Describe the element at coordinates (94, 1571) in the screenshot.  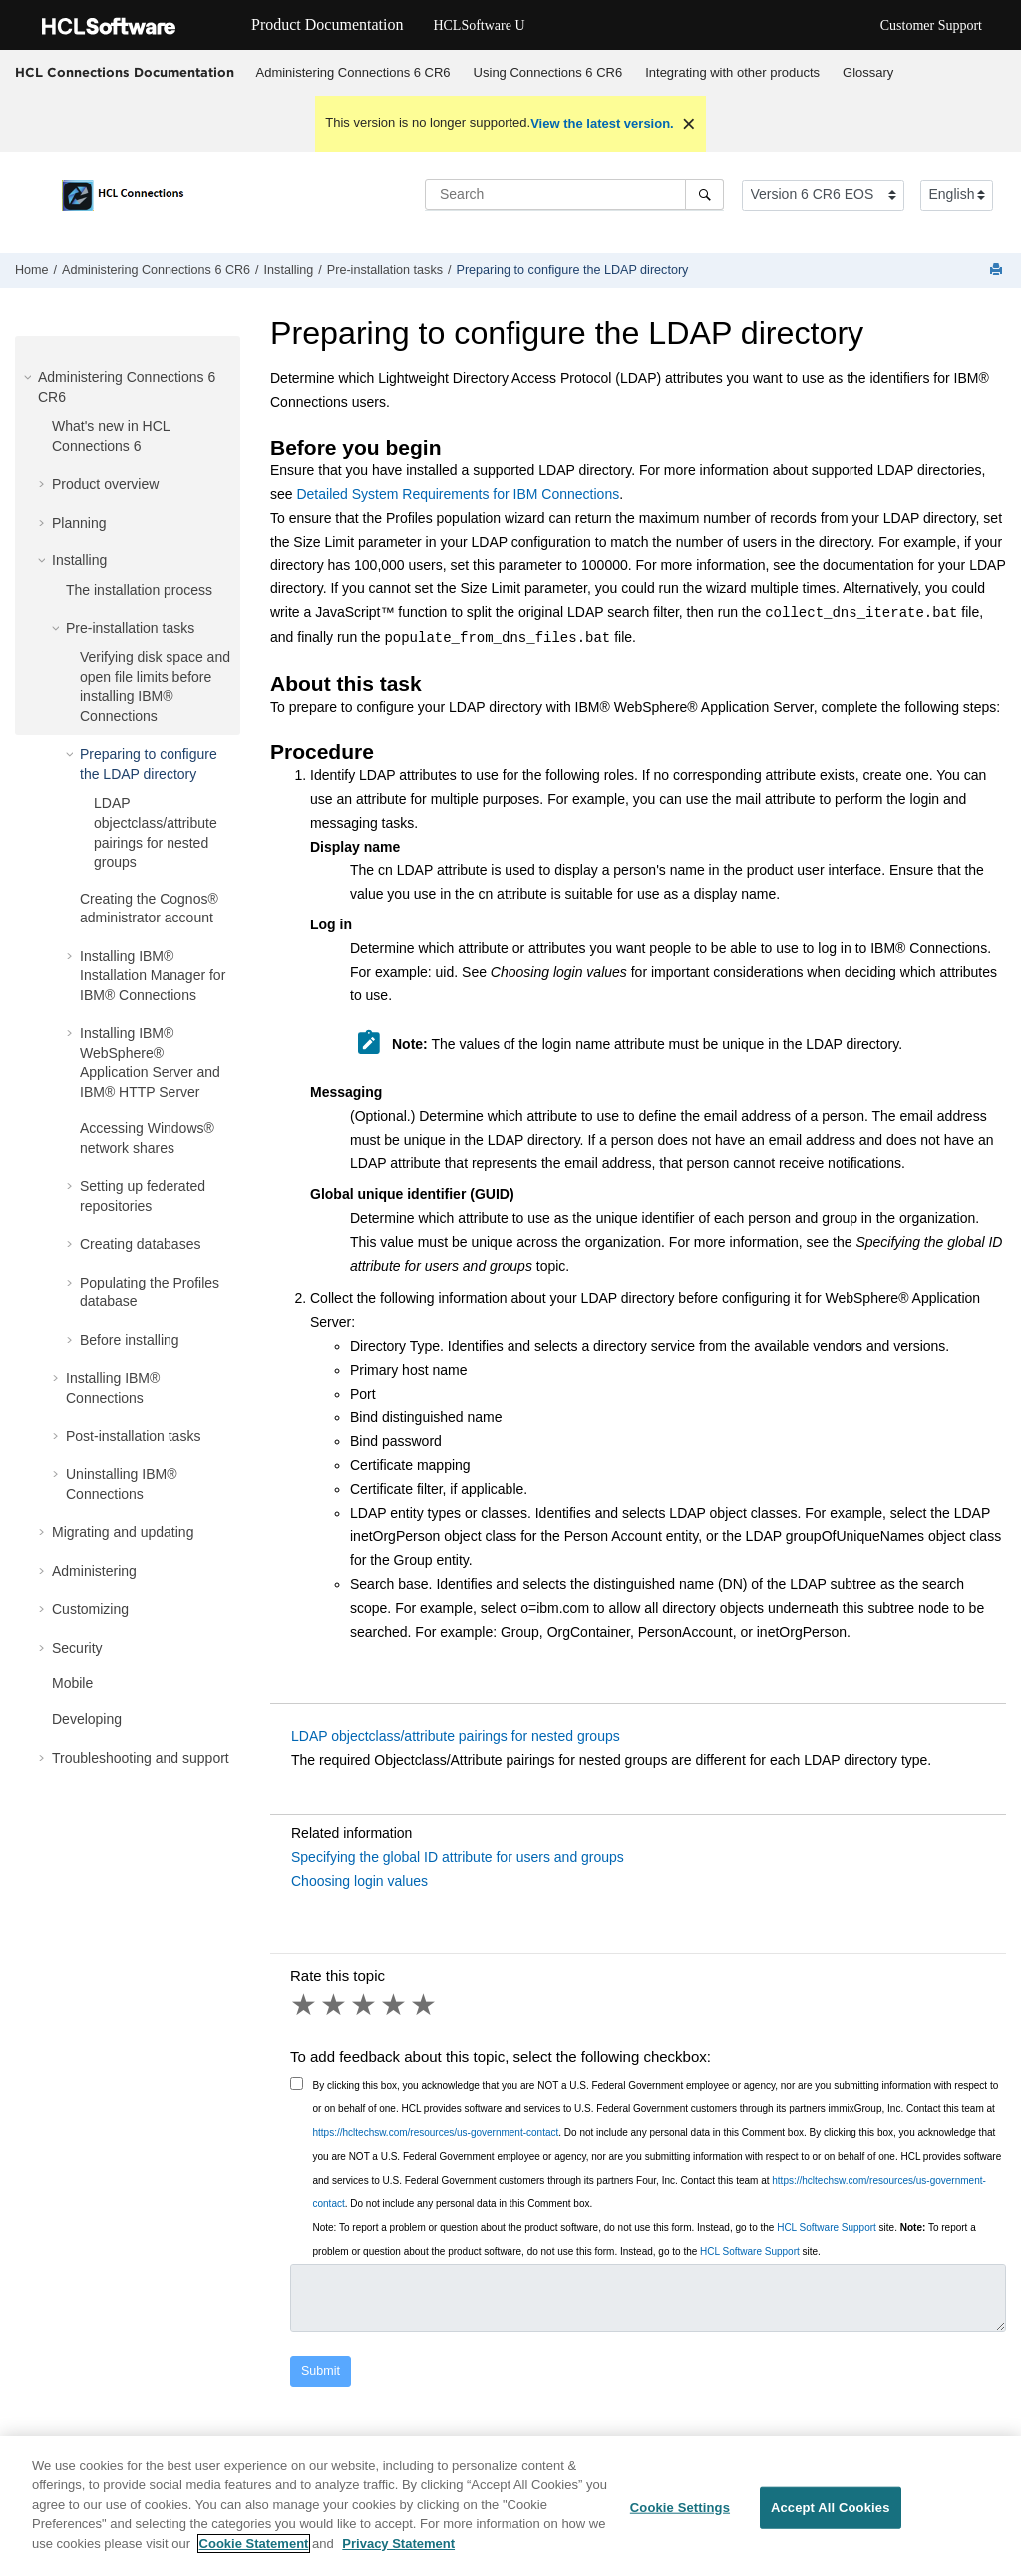
I see `Administering` at that location.